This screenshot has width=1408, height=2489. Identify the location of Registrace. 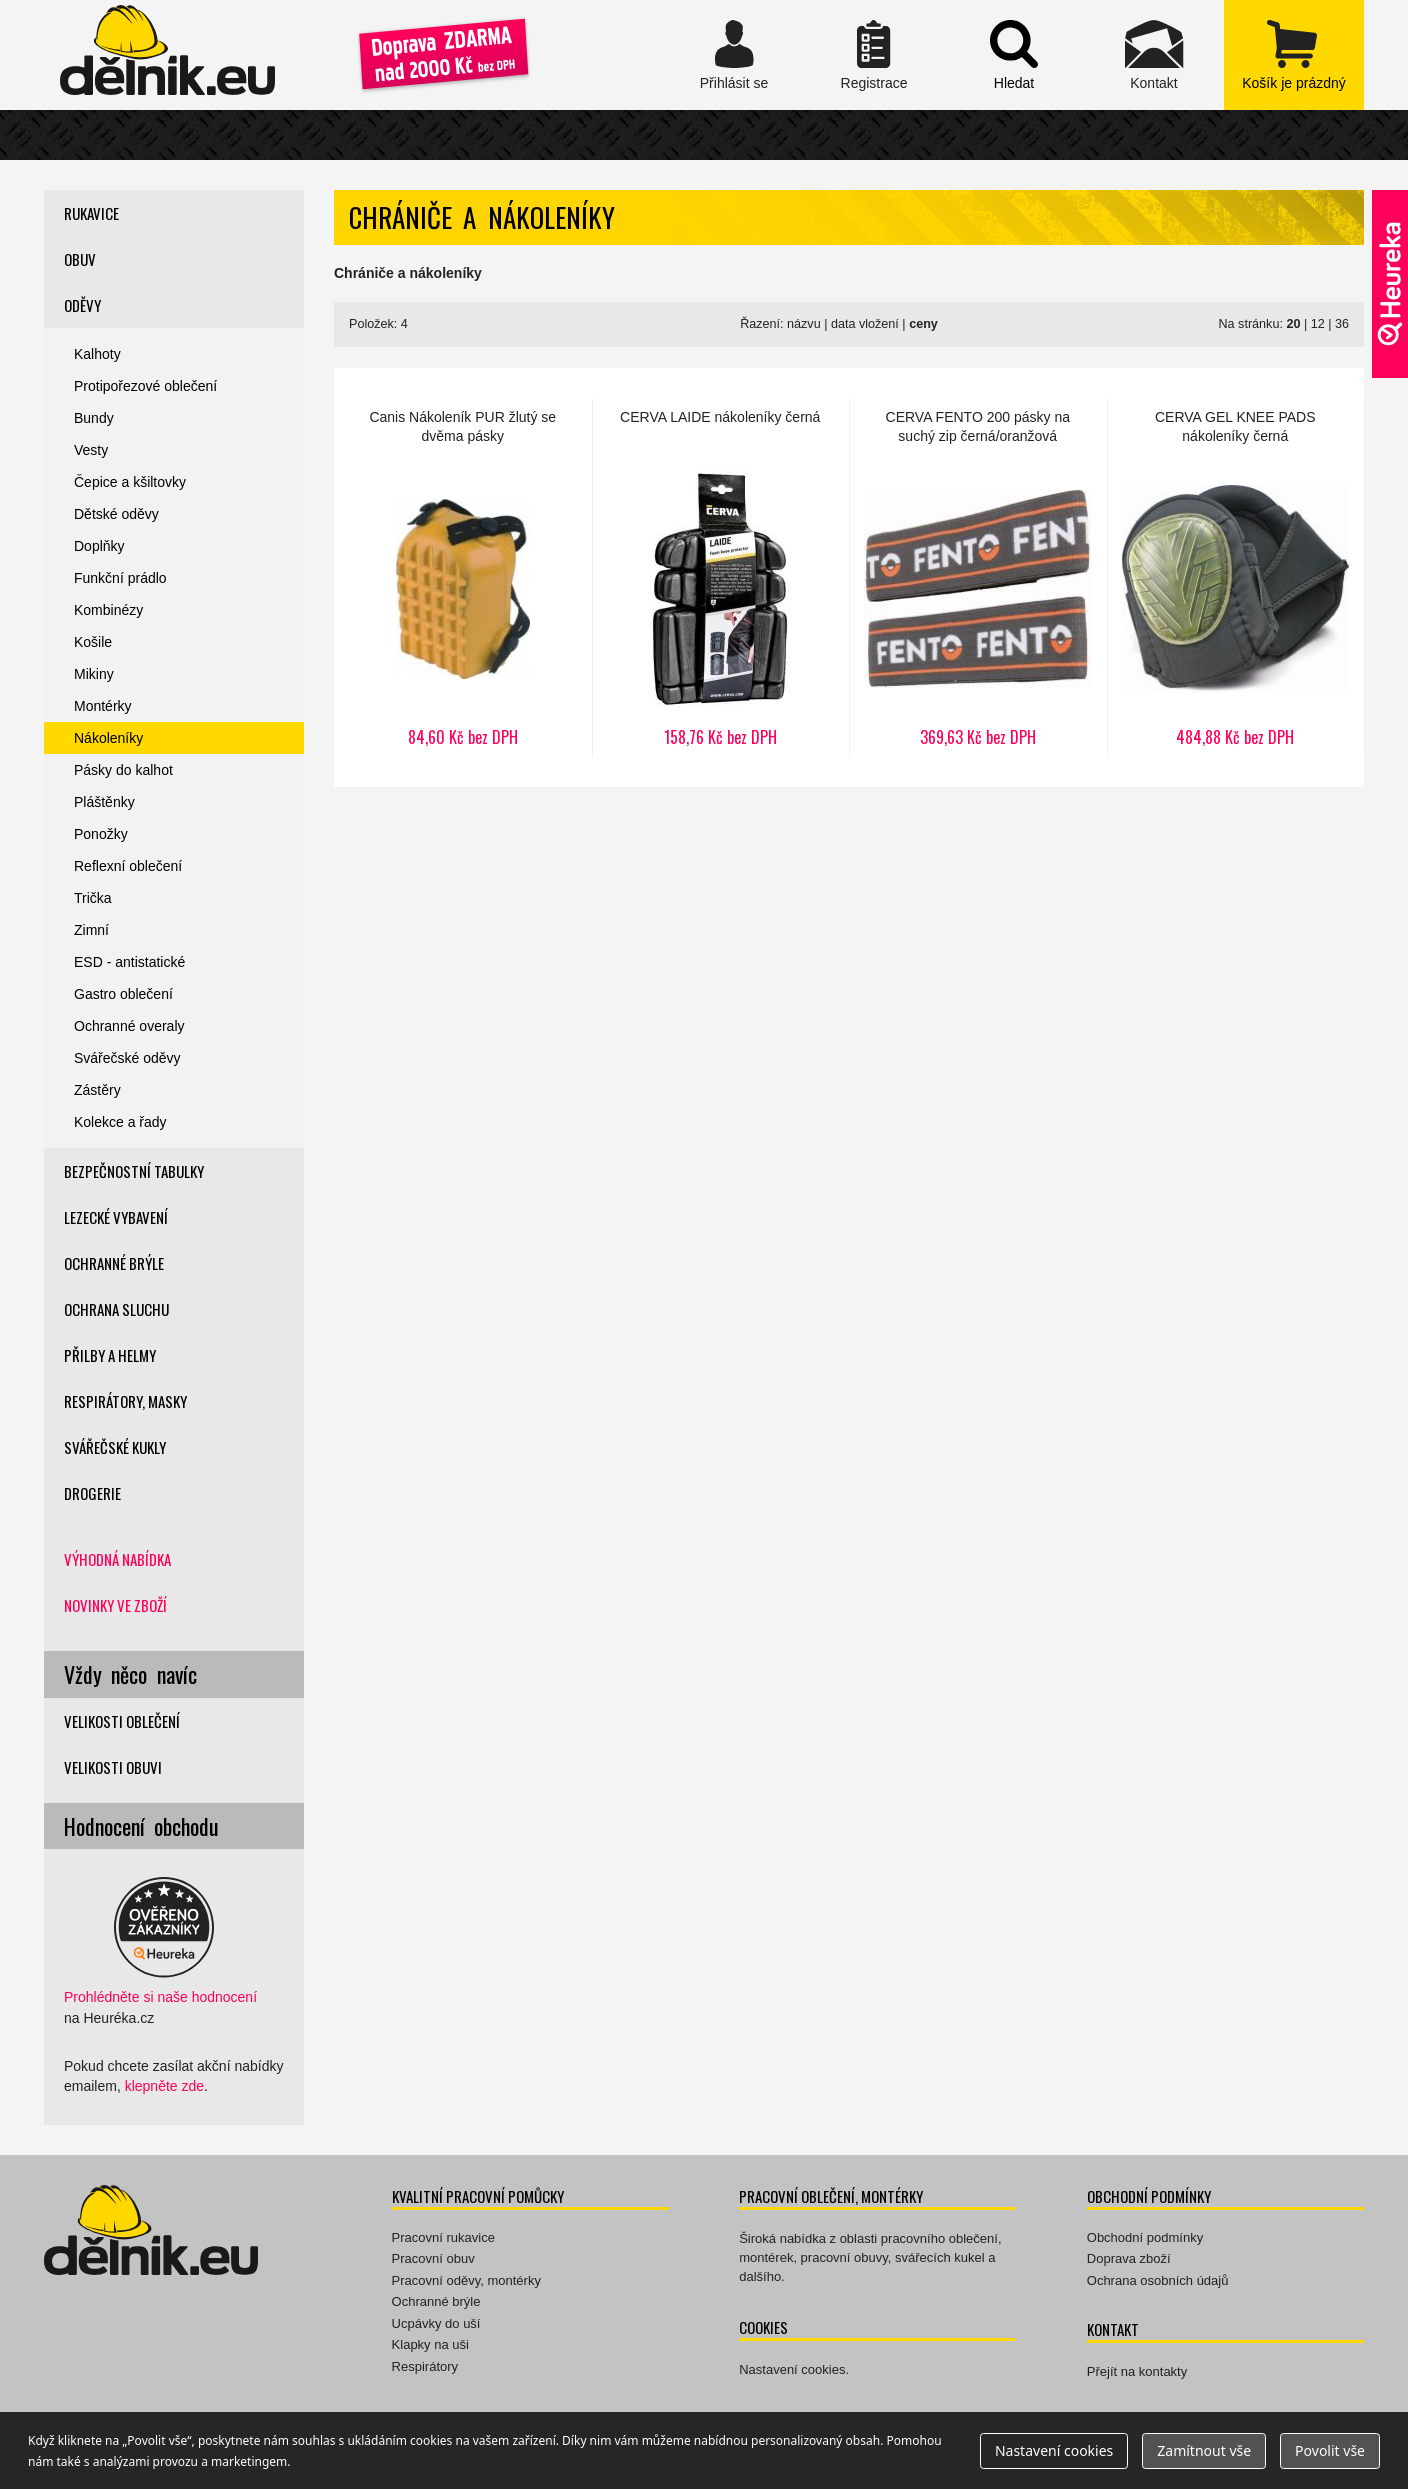
(874, 55).